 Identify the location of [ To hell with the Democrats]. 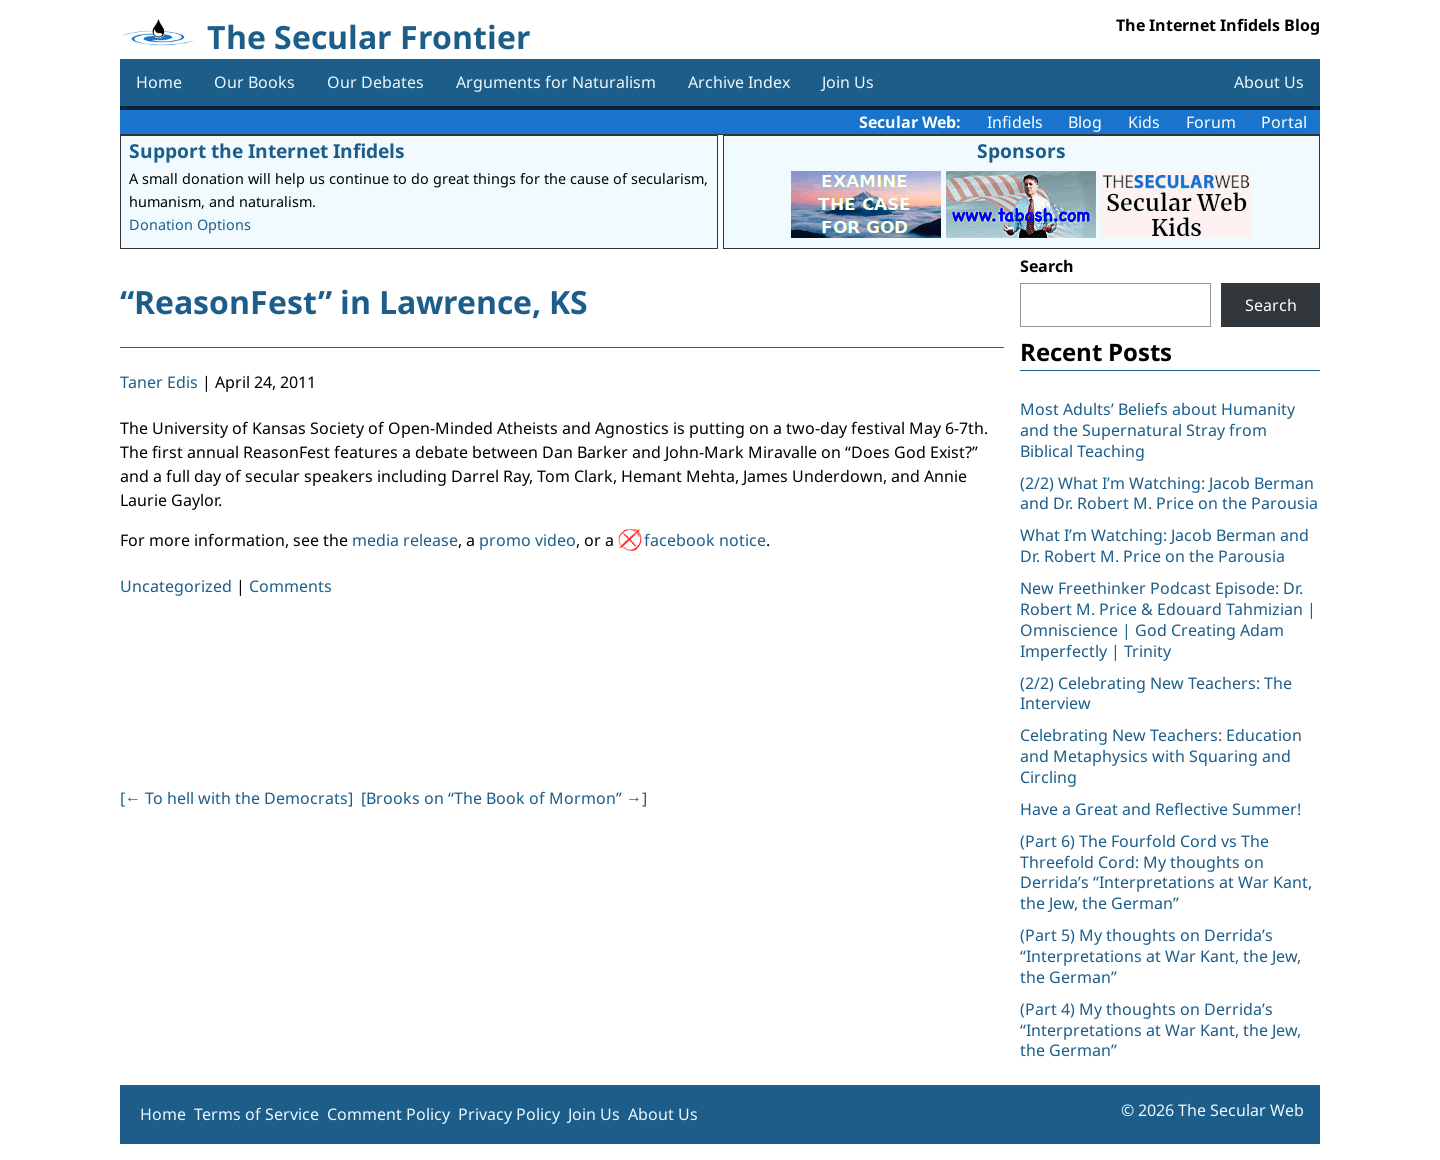
(236, 798).